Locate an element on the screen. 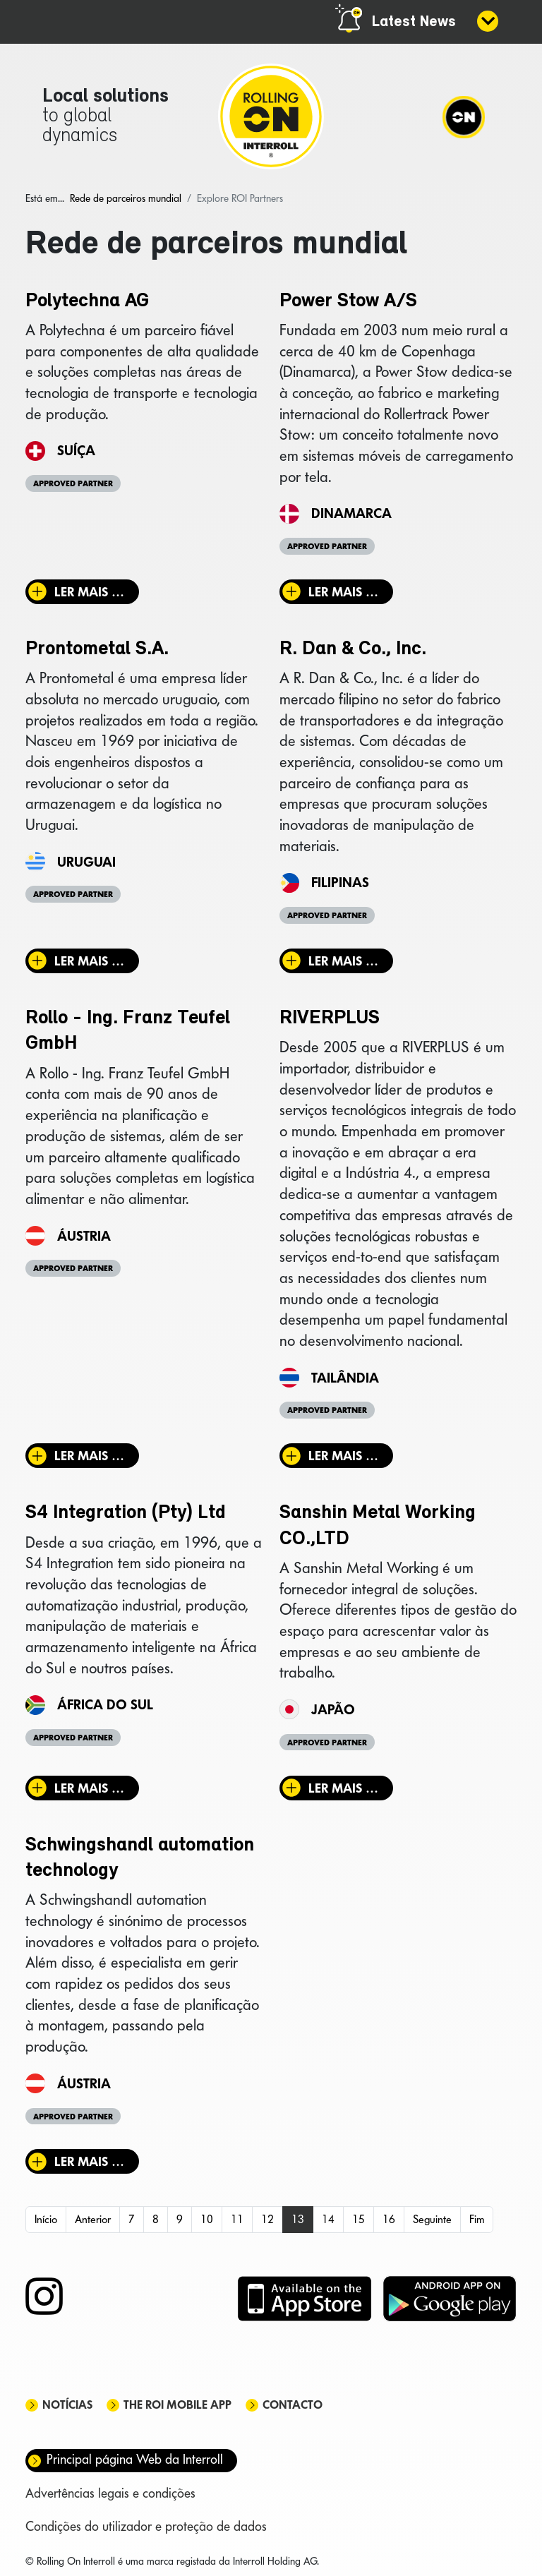 This screenshot has width=542, height=2576. Ler mais … [Ler mais: RIVERPLUS] is located at coordinates (343, 1456).